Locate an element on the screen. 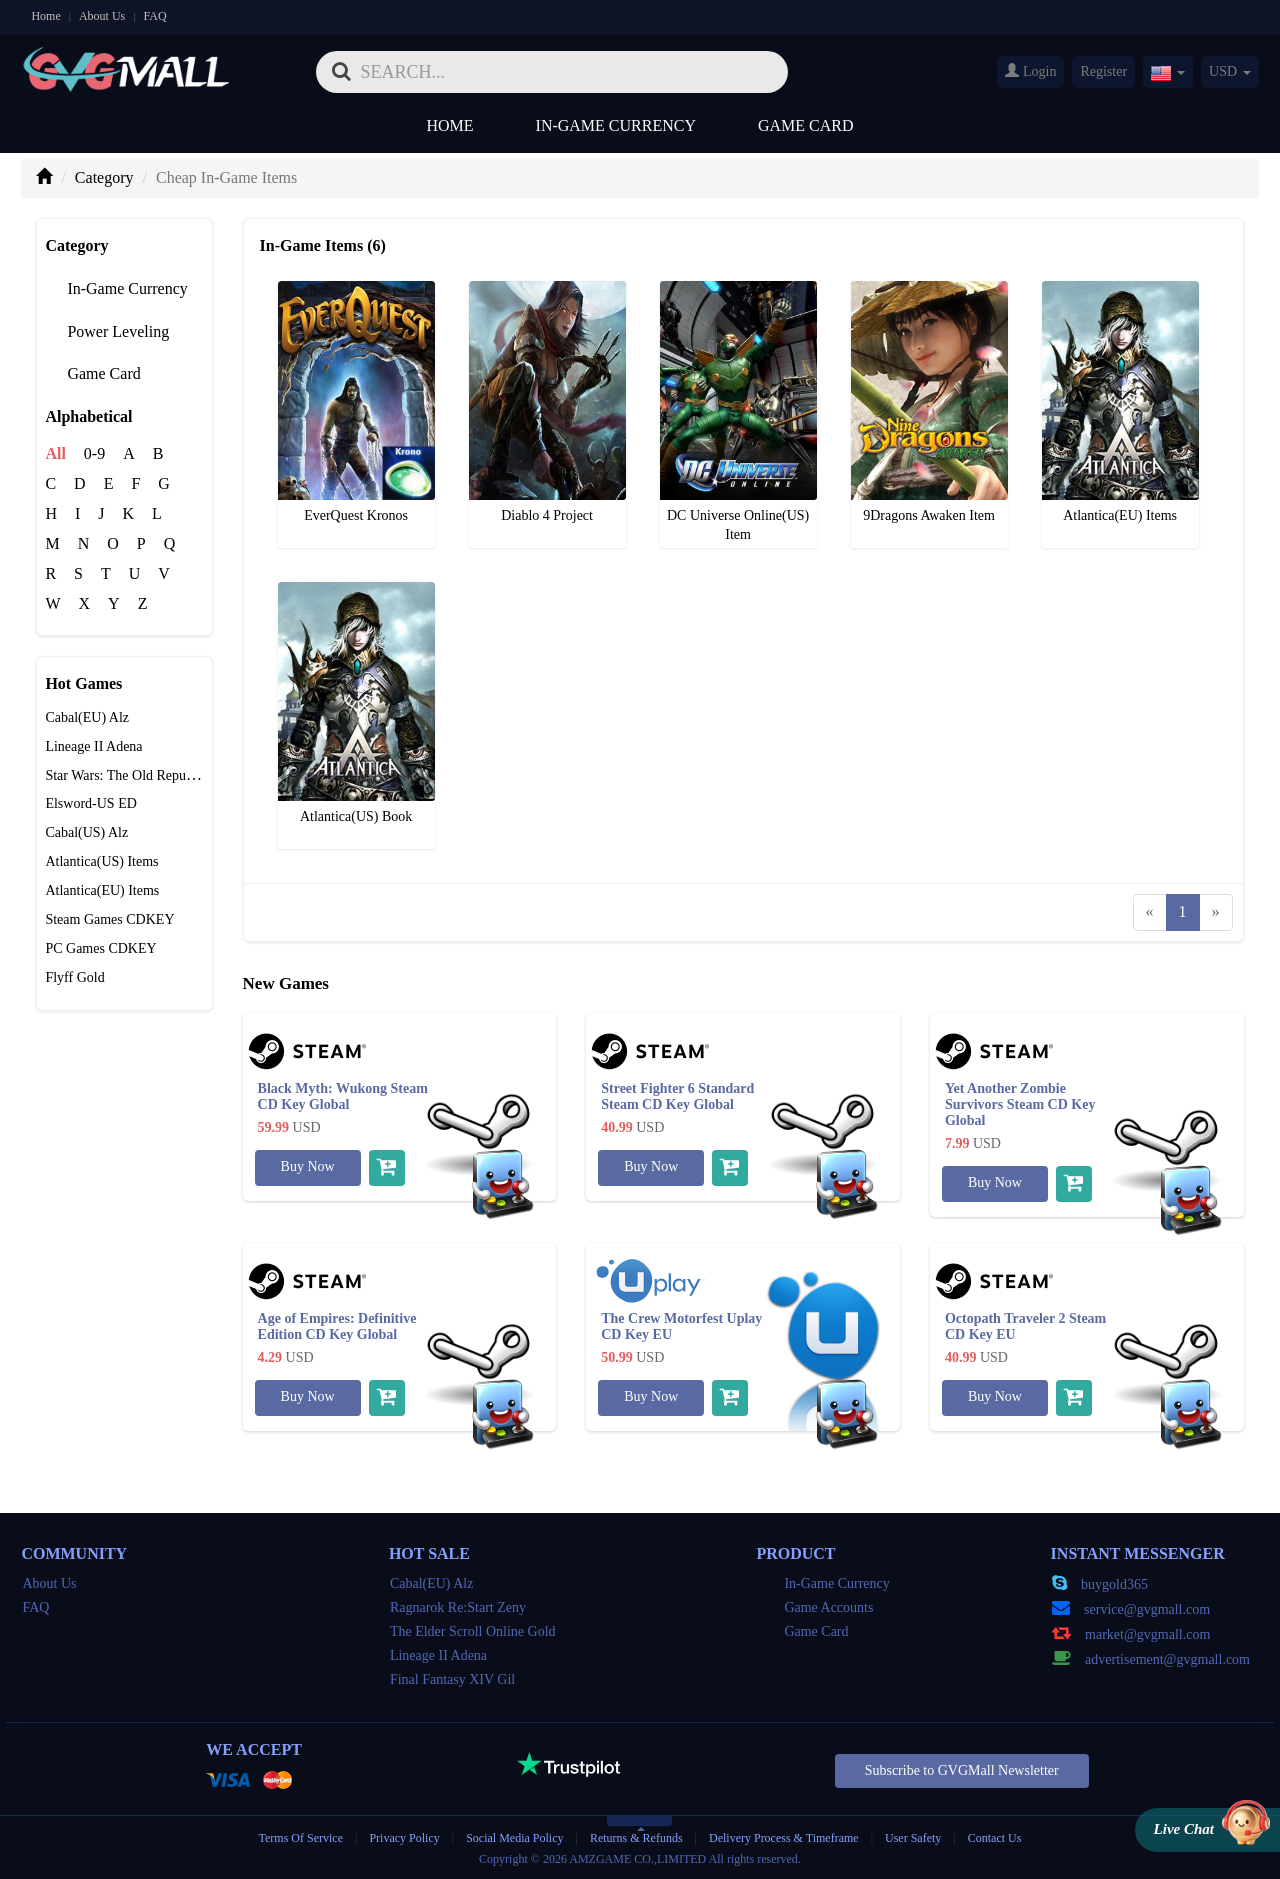 The width and height of the screenshot is (1280, 1879). Returns & Refunds is located at coordinates (636, 1838).